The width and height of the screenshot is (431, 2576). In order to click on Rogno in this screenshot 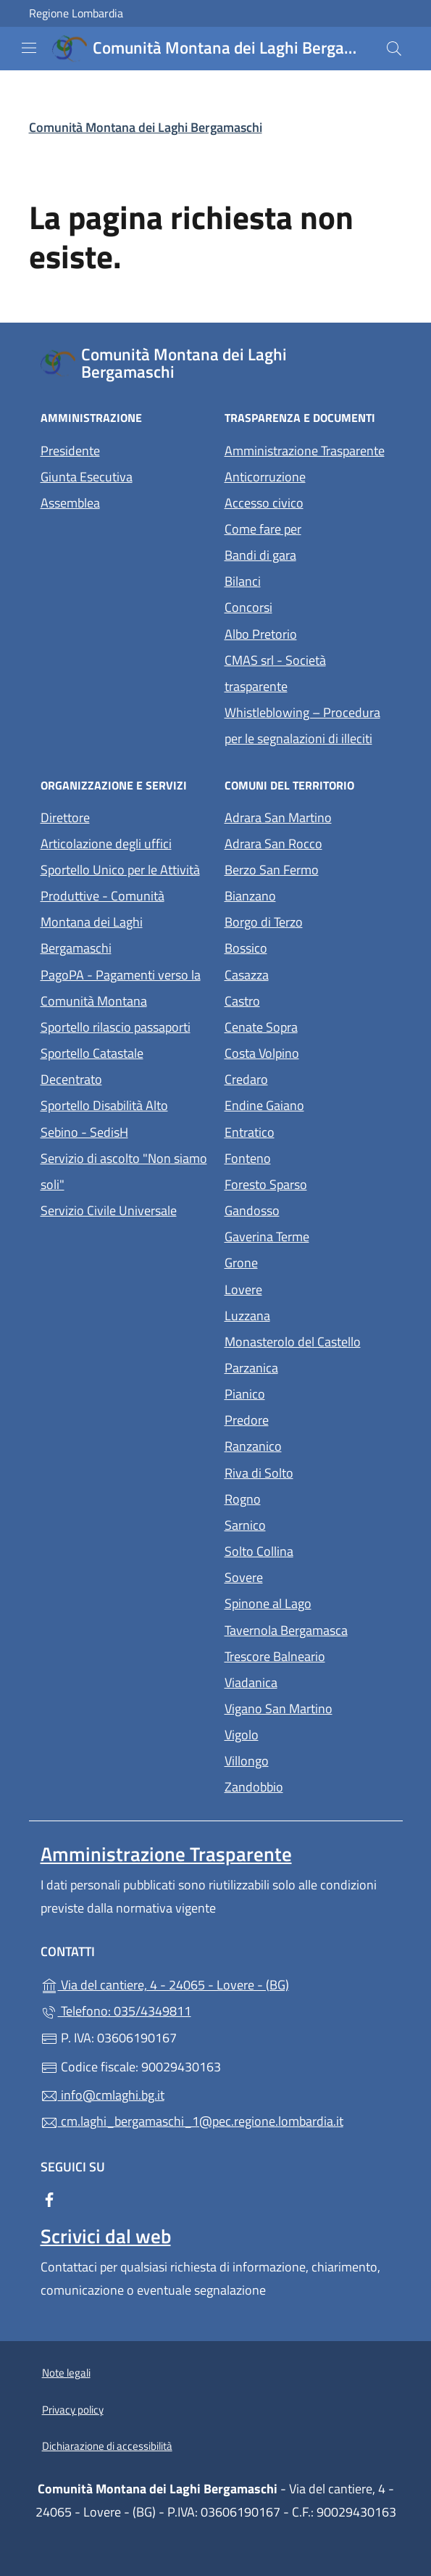, I will do `click(308, 1497)`.